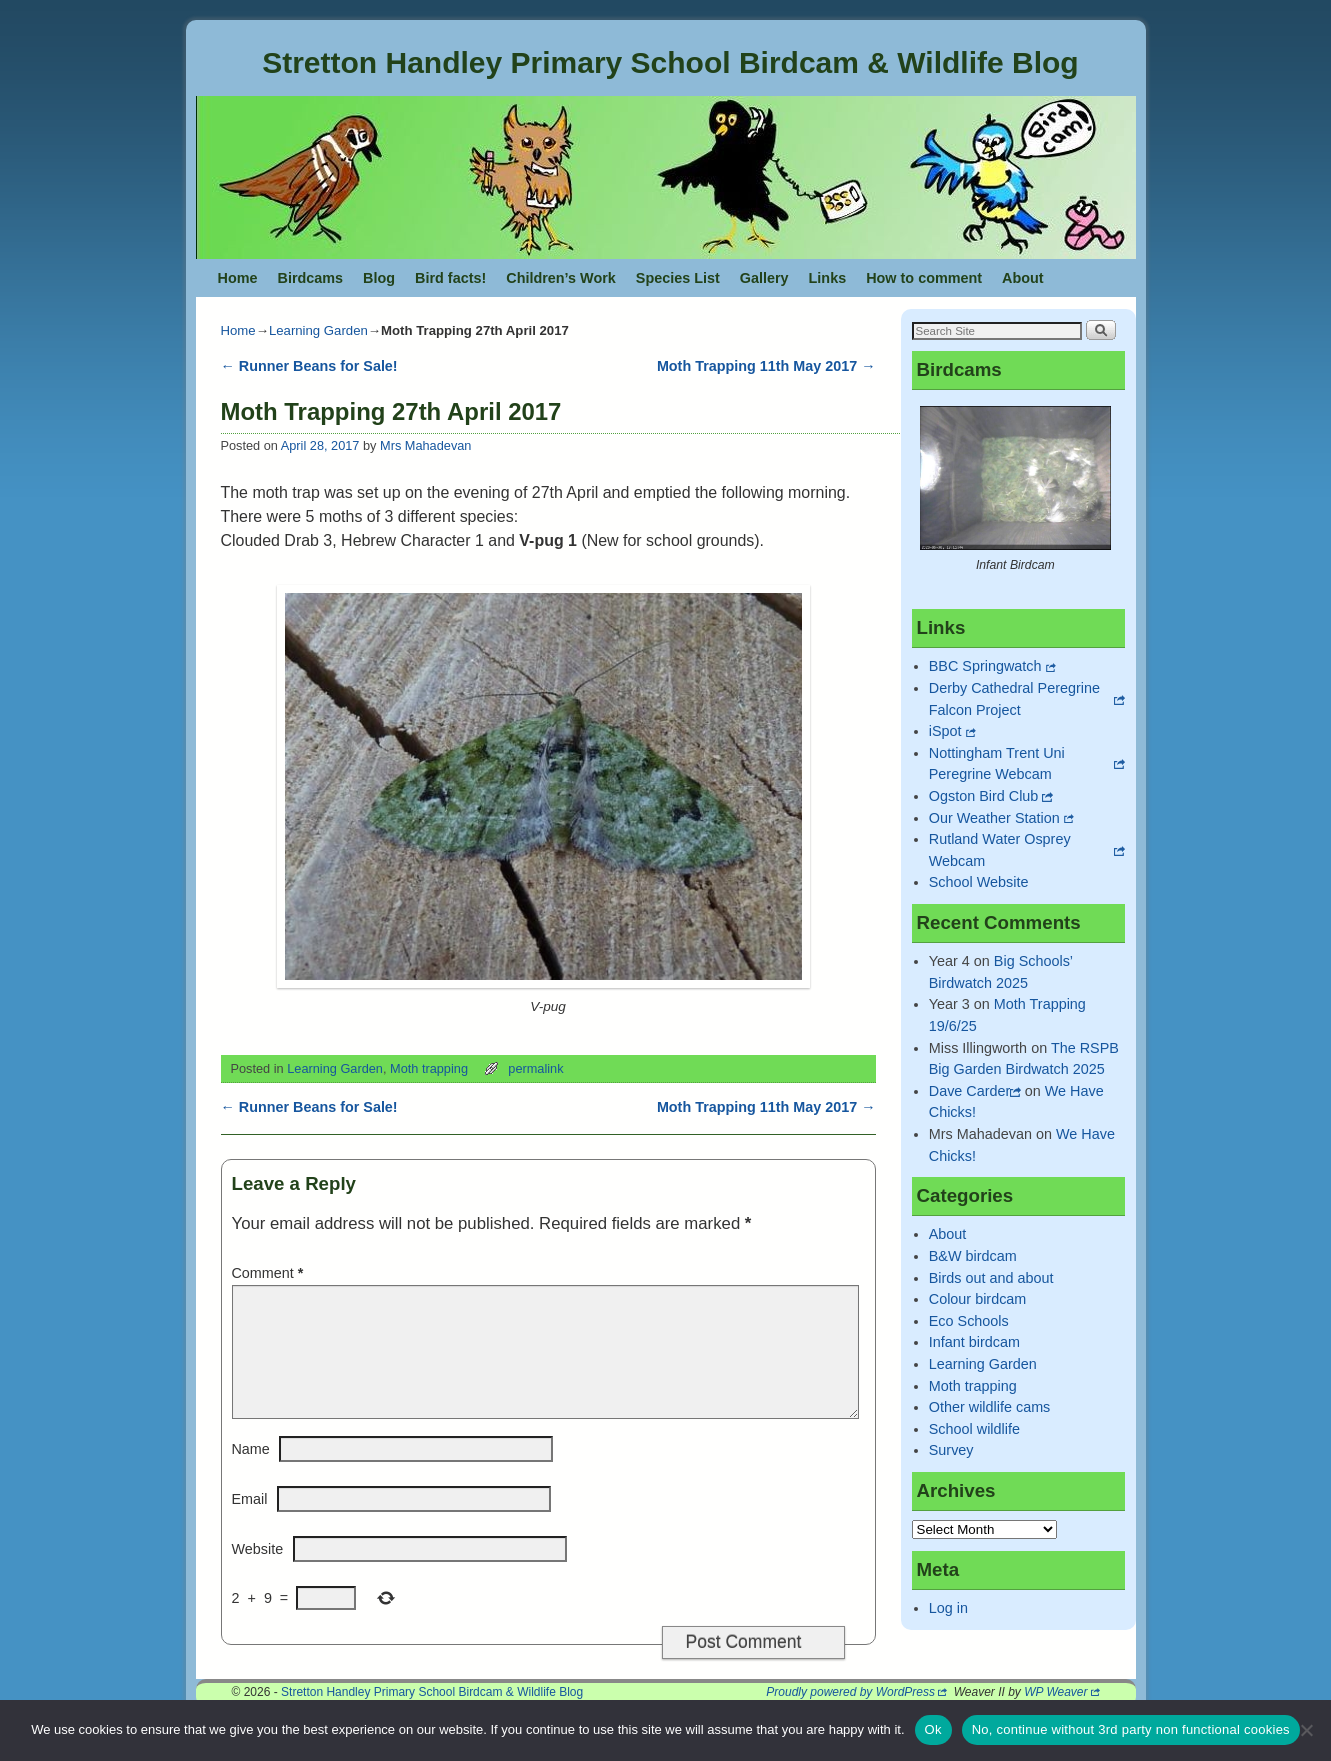  What do you see at coordinates (429, 1068) in the screenshot?
I see `Moth trapping` at bounding box center [429, 1068].